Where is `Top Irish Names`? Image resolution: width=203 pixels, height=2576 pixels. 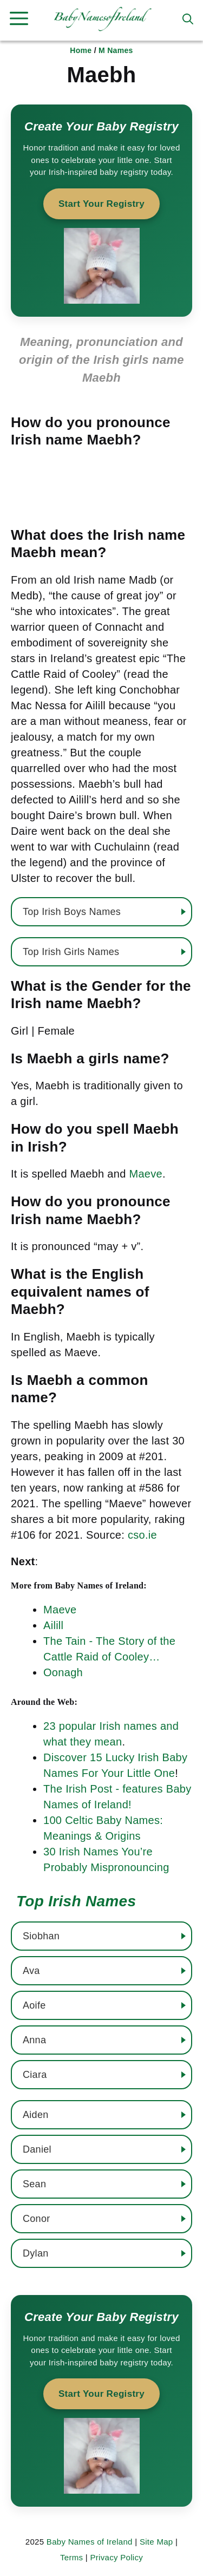
Top Irish Names is located at coordinates (76, 1901).